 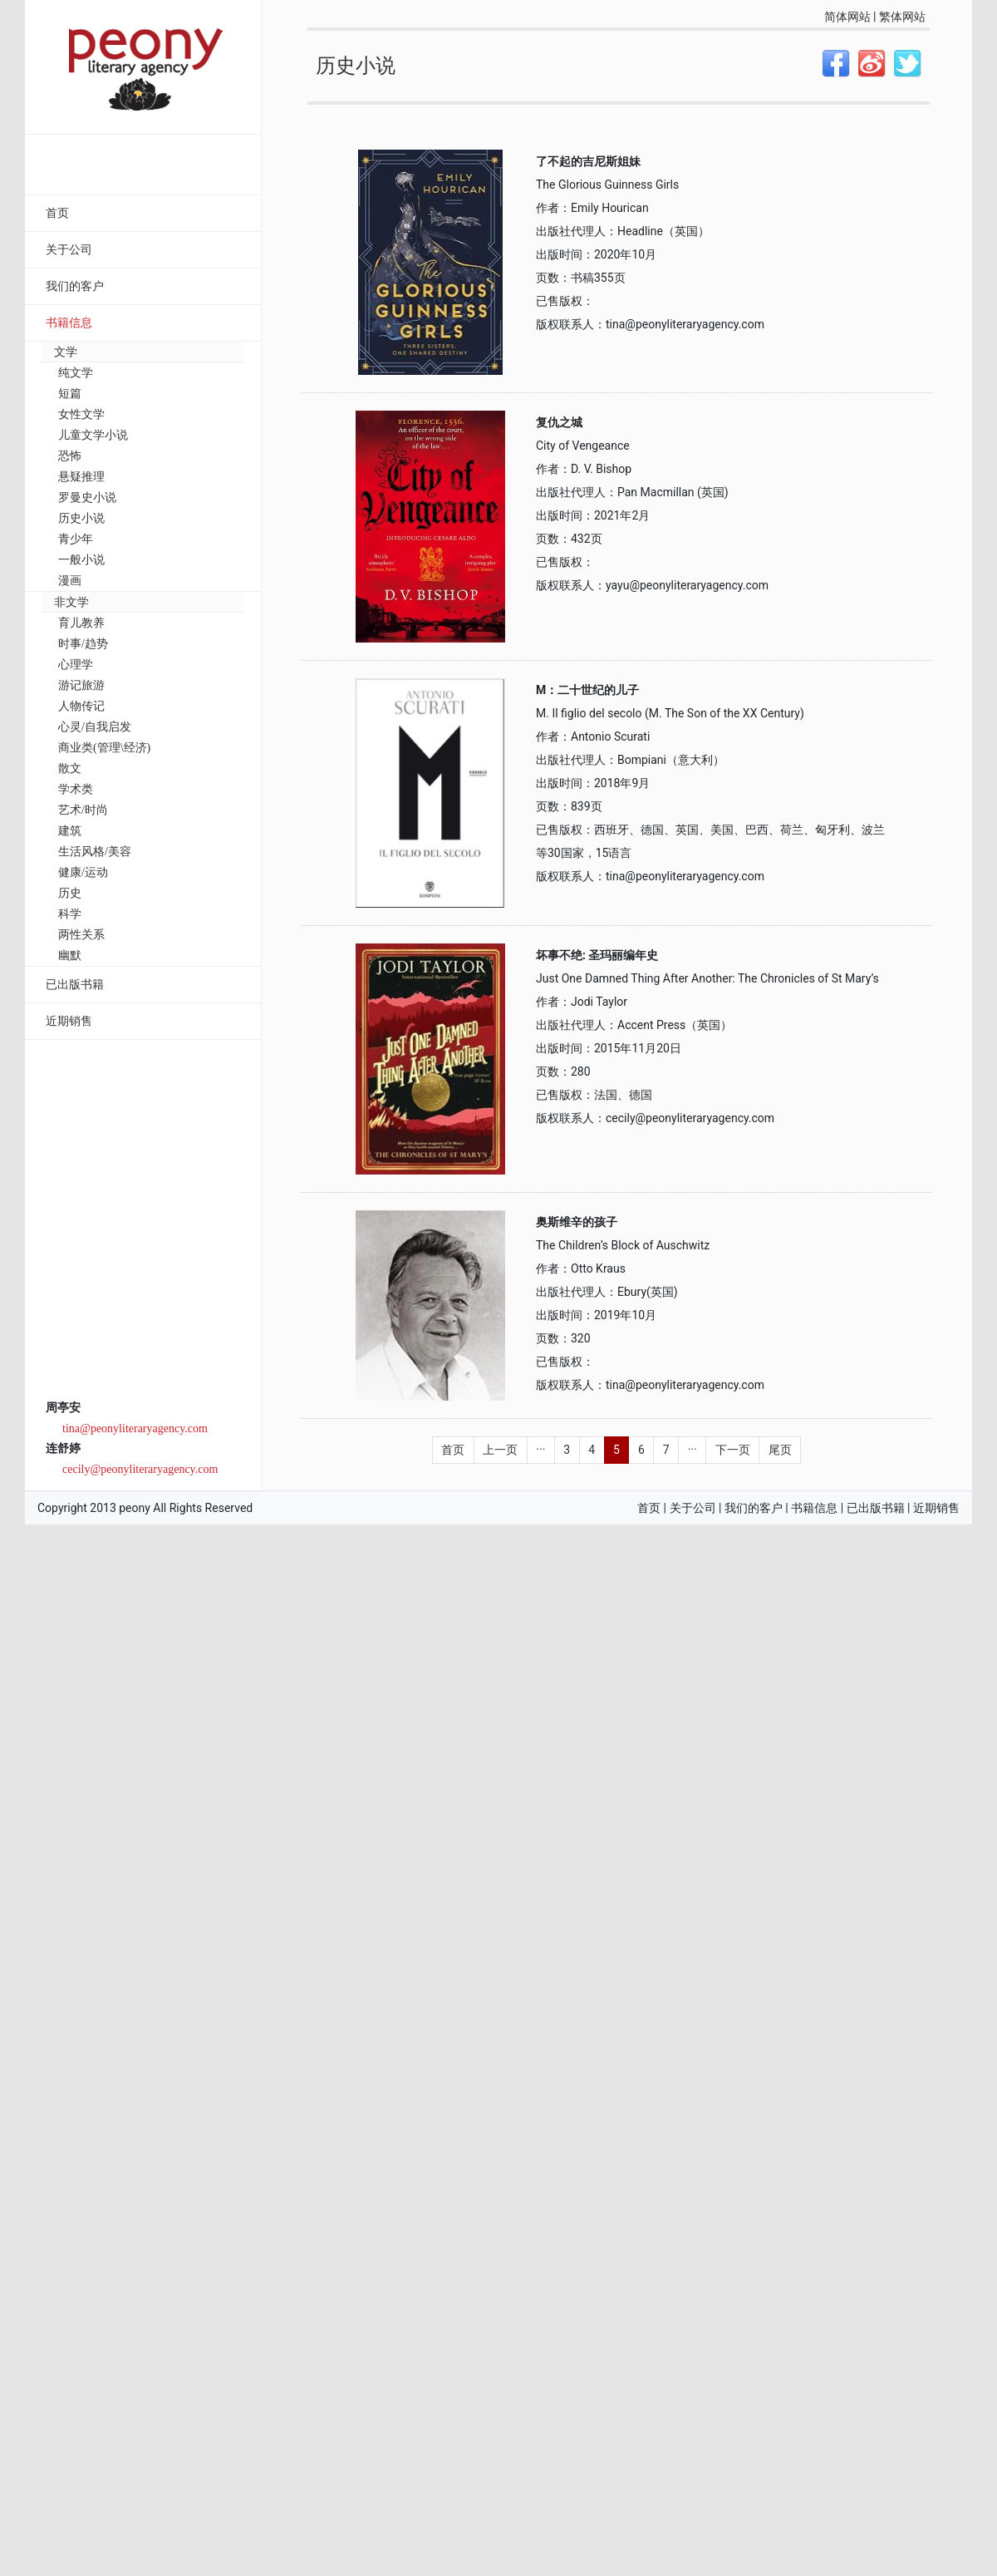 What do you see at coordinates (75, 789) in the screenshot?
I see `学术类` at bounding box center [75, 789].